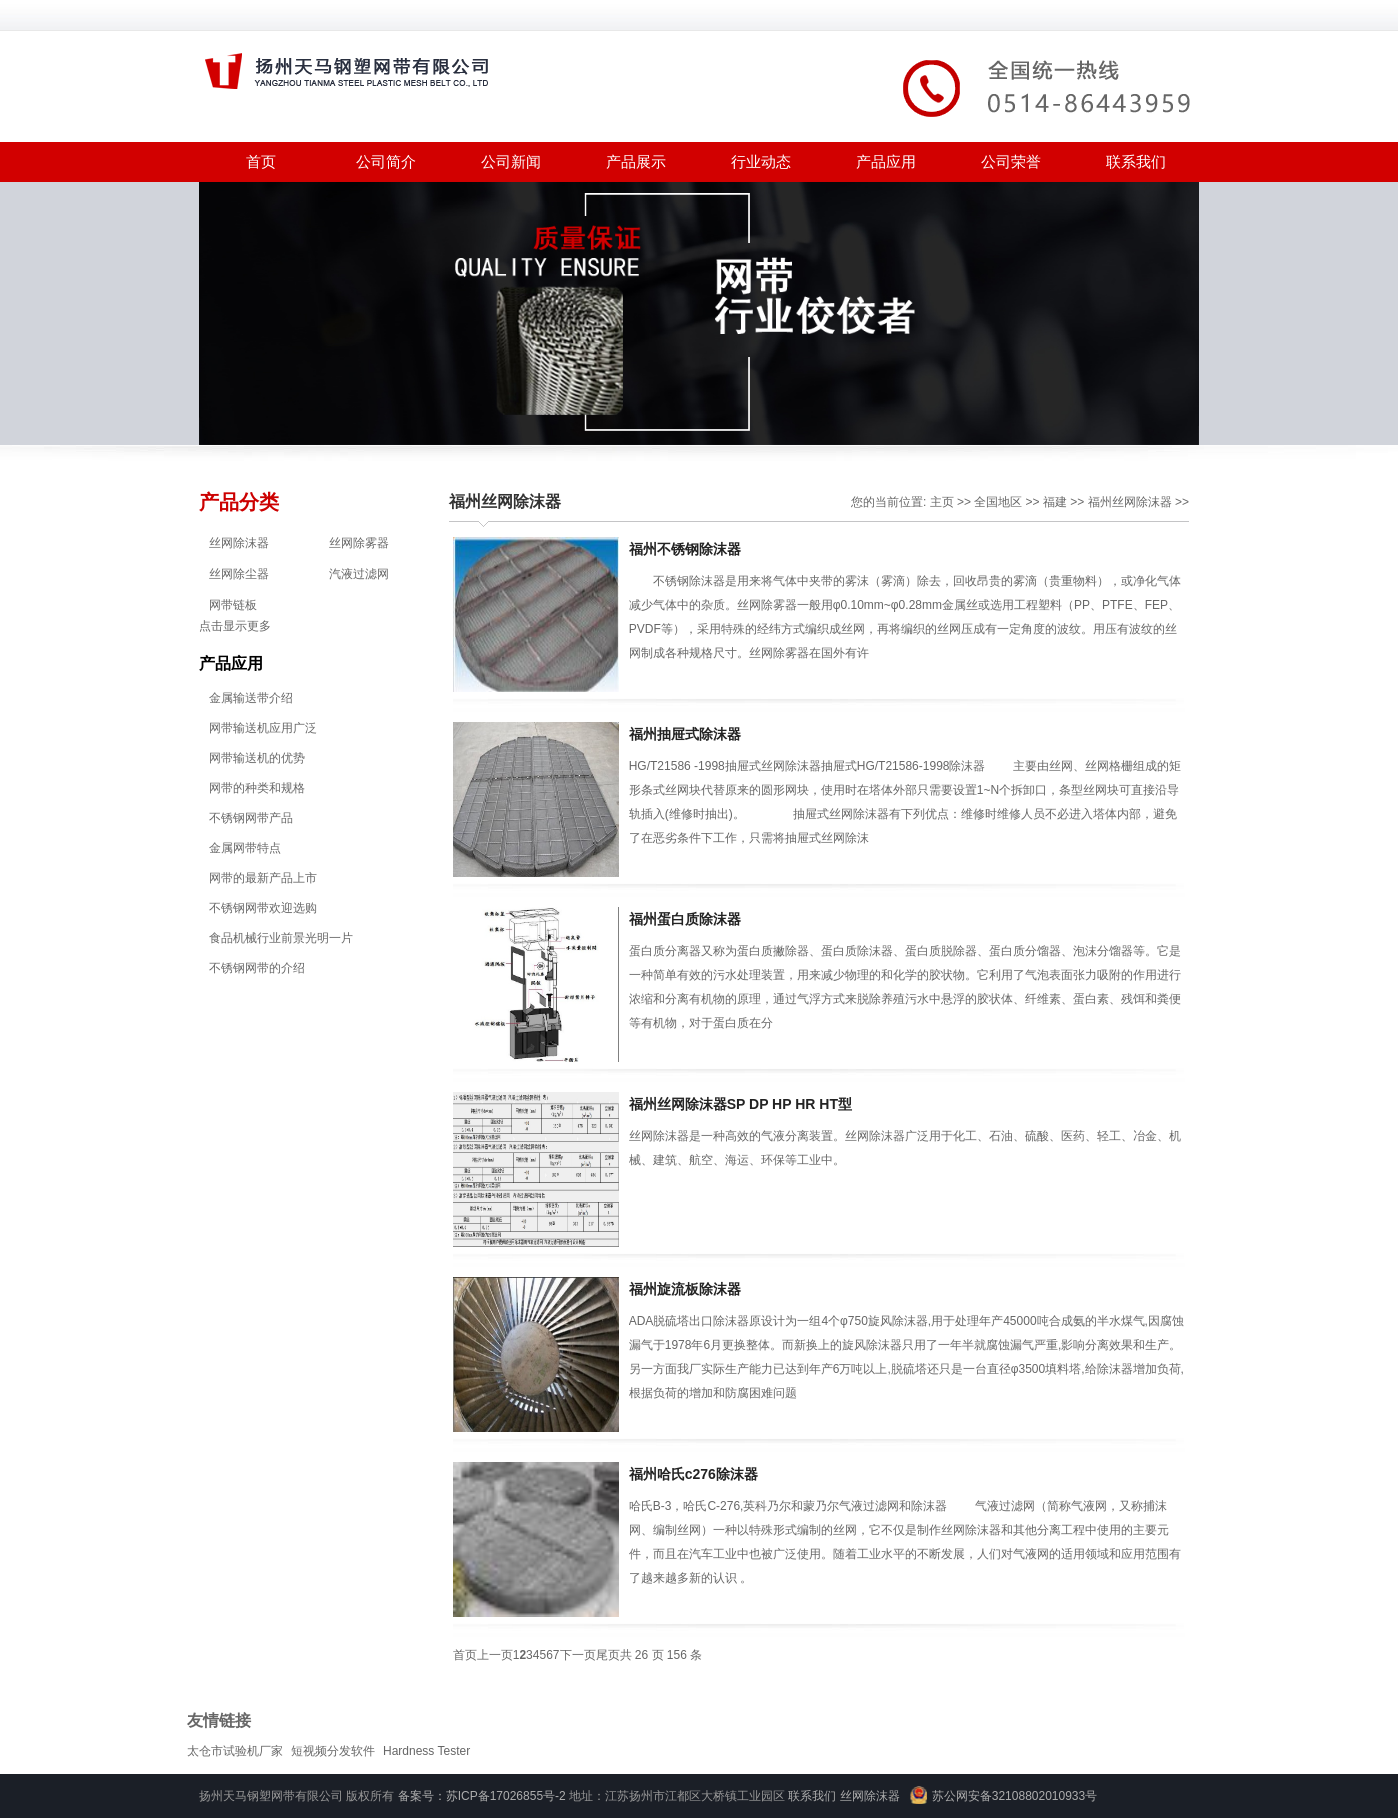 The height and width of the screenshot is (1818, 1398). I want to click on Hardness Tester, so click(426, 1751).